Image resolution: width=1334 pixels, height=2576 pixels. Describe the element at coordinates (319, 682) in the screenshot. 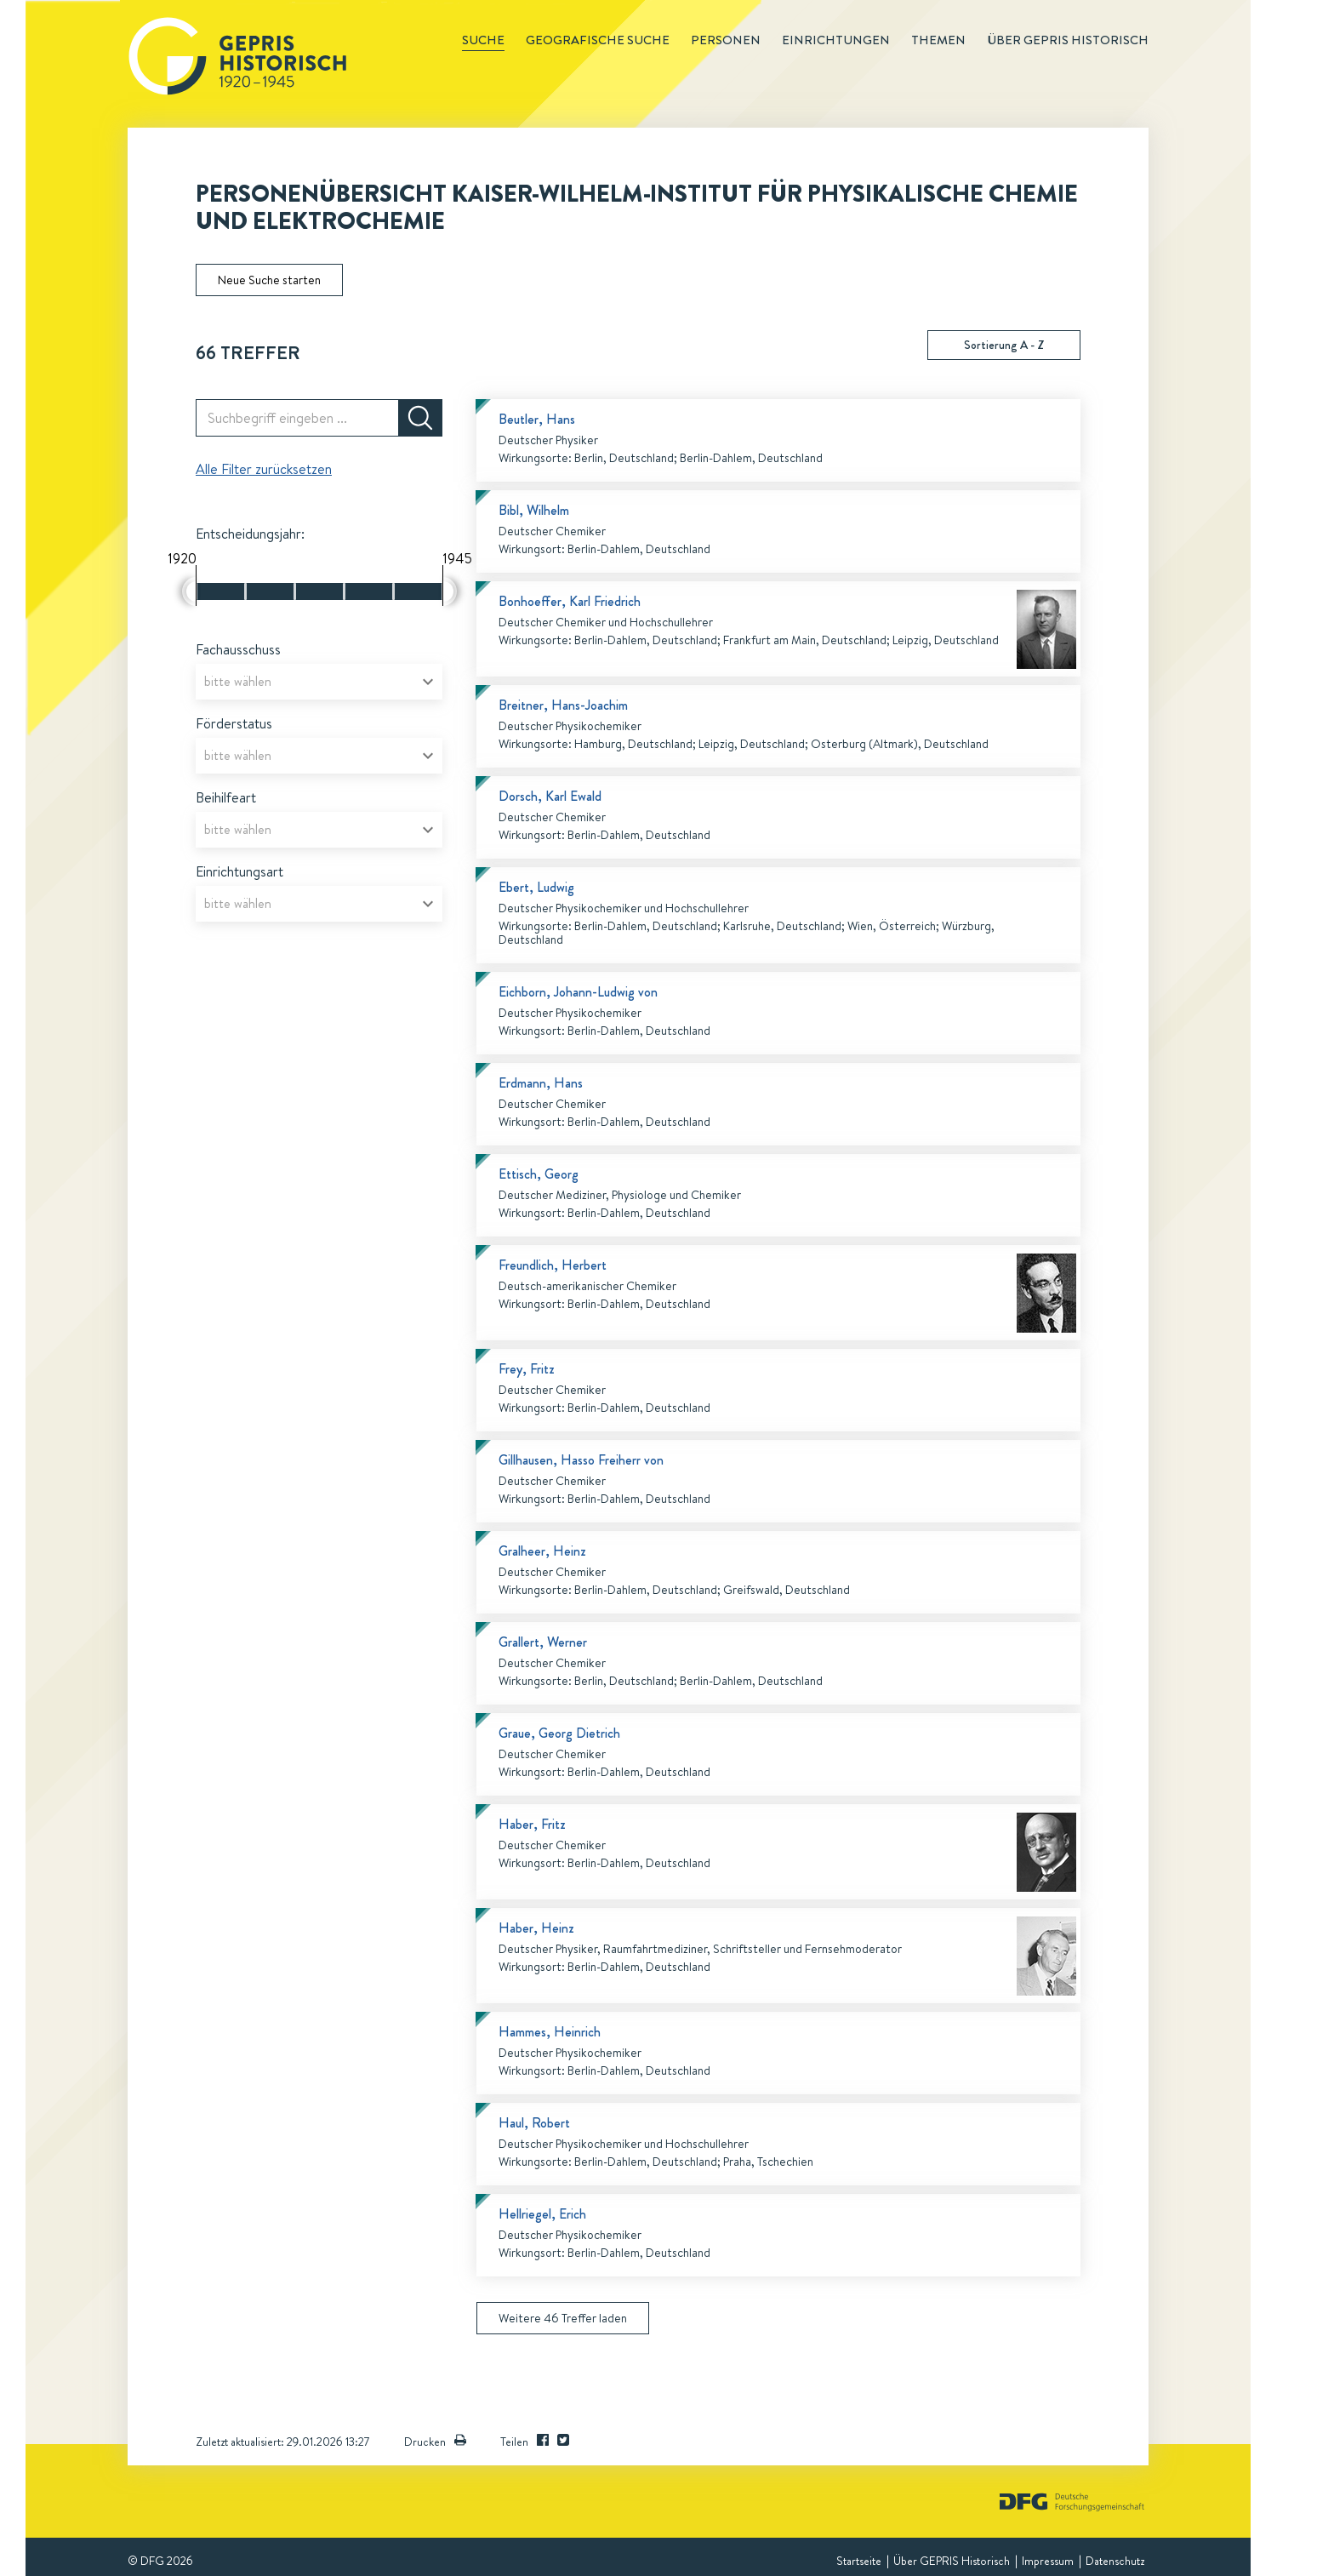

I see `[combobox]` at that location.